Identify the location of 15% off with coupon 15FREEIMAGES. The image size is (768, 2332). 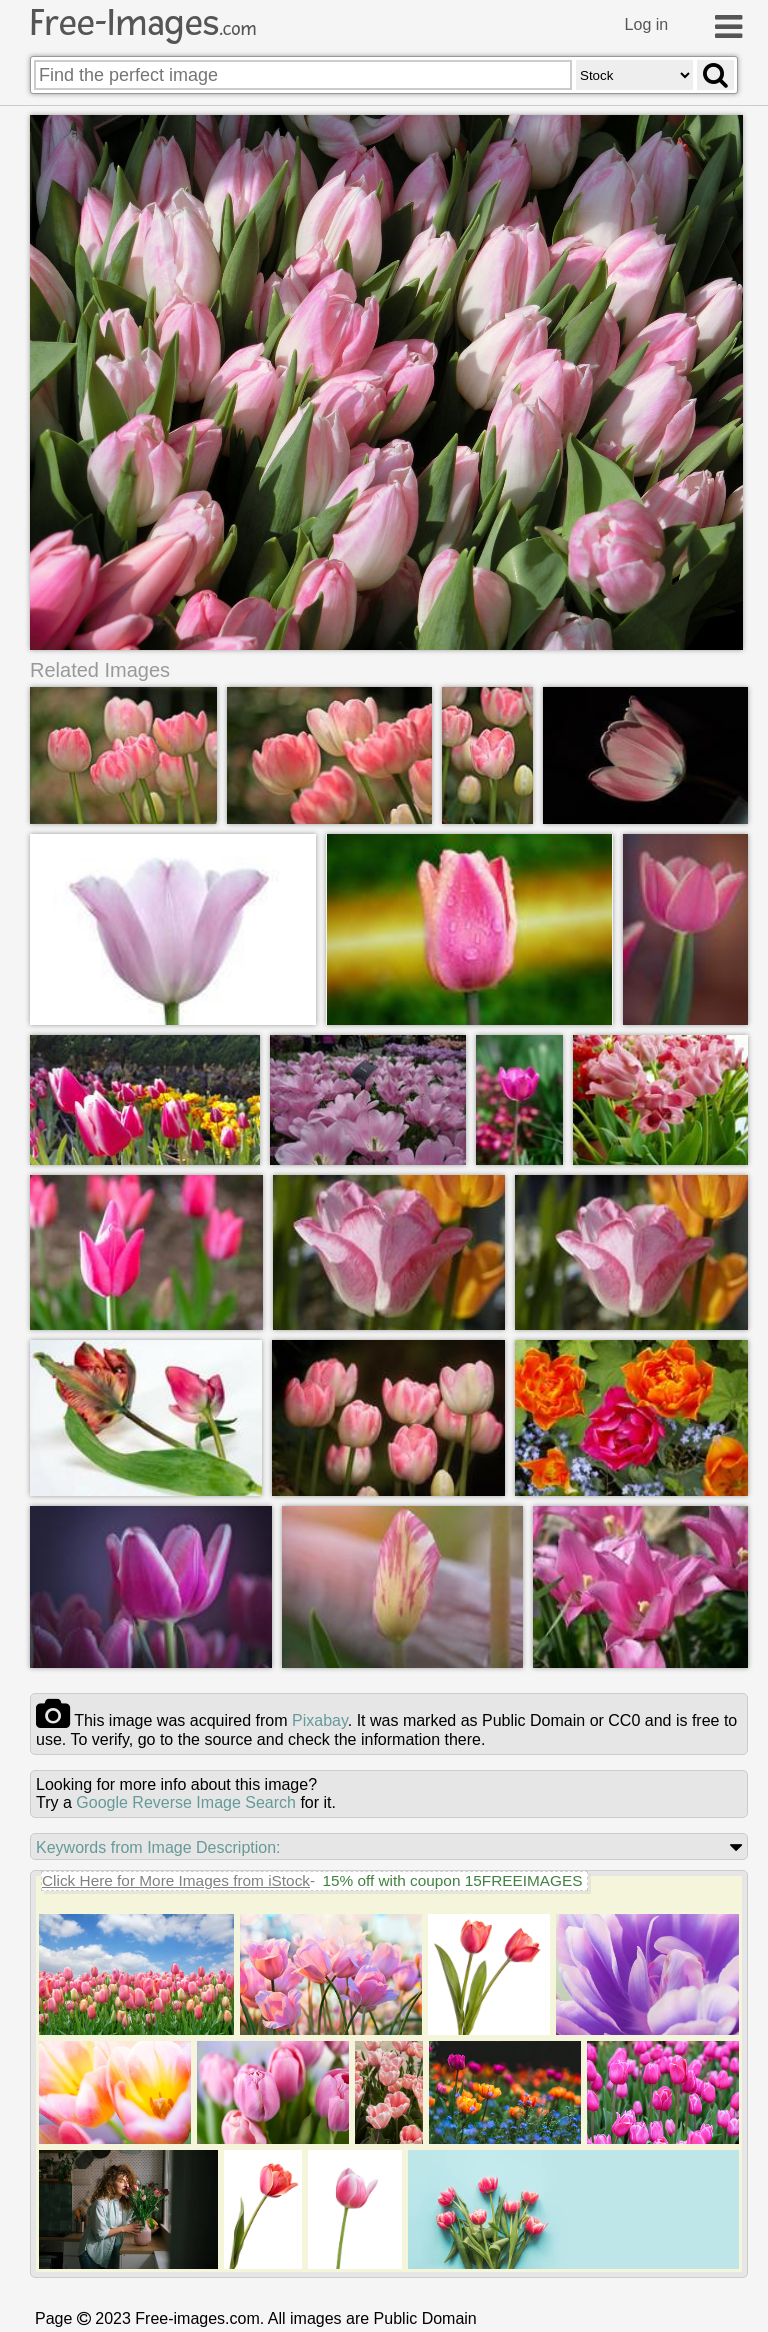
(452, 1880).